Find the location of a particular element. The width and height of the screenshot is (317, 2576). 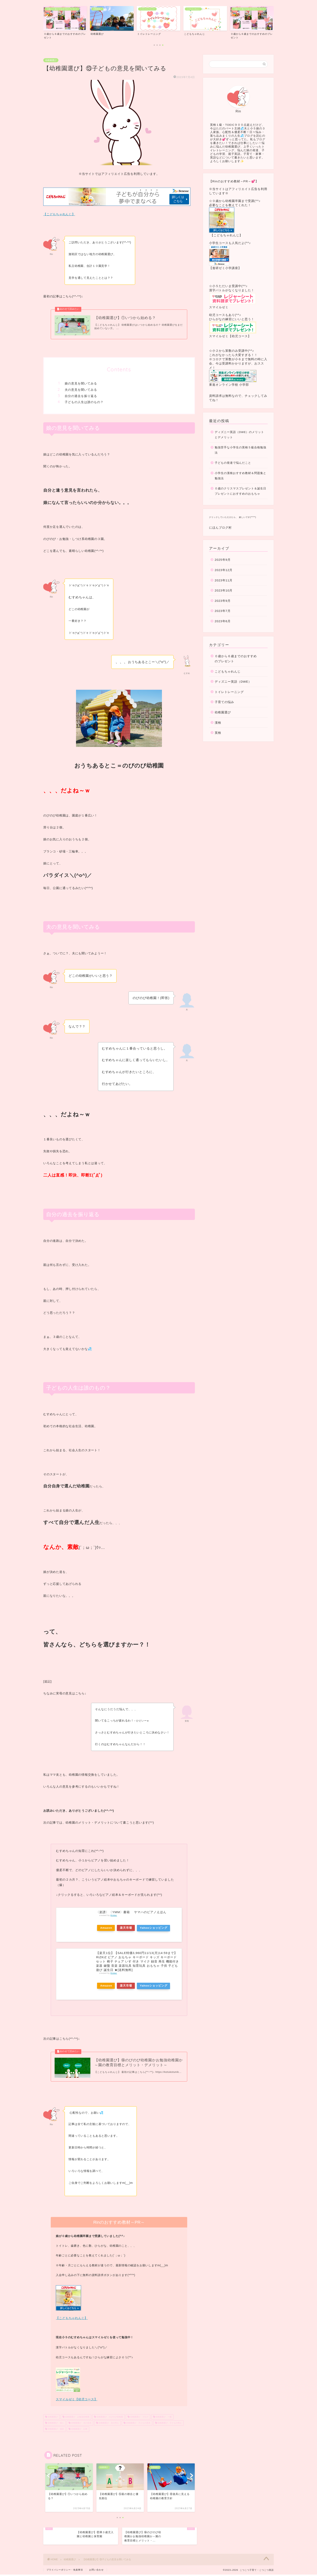

幼稚園選び is located at coordinates (50, 60).